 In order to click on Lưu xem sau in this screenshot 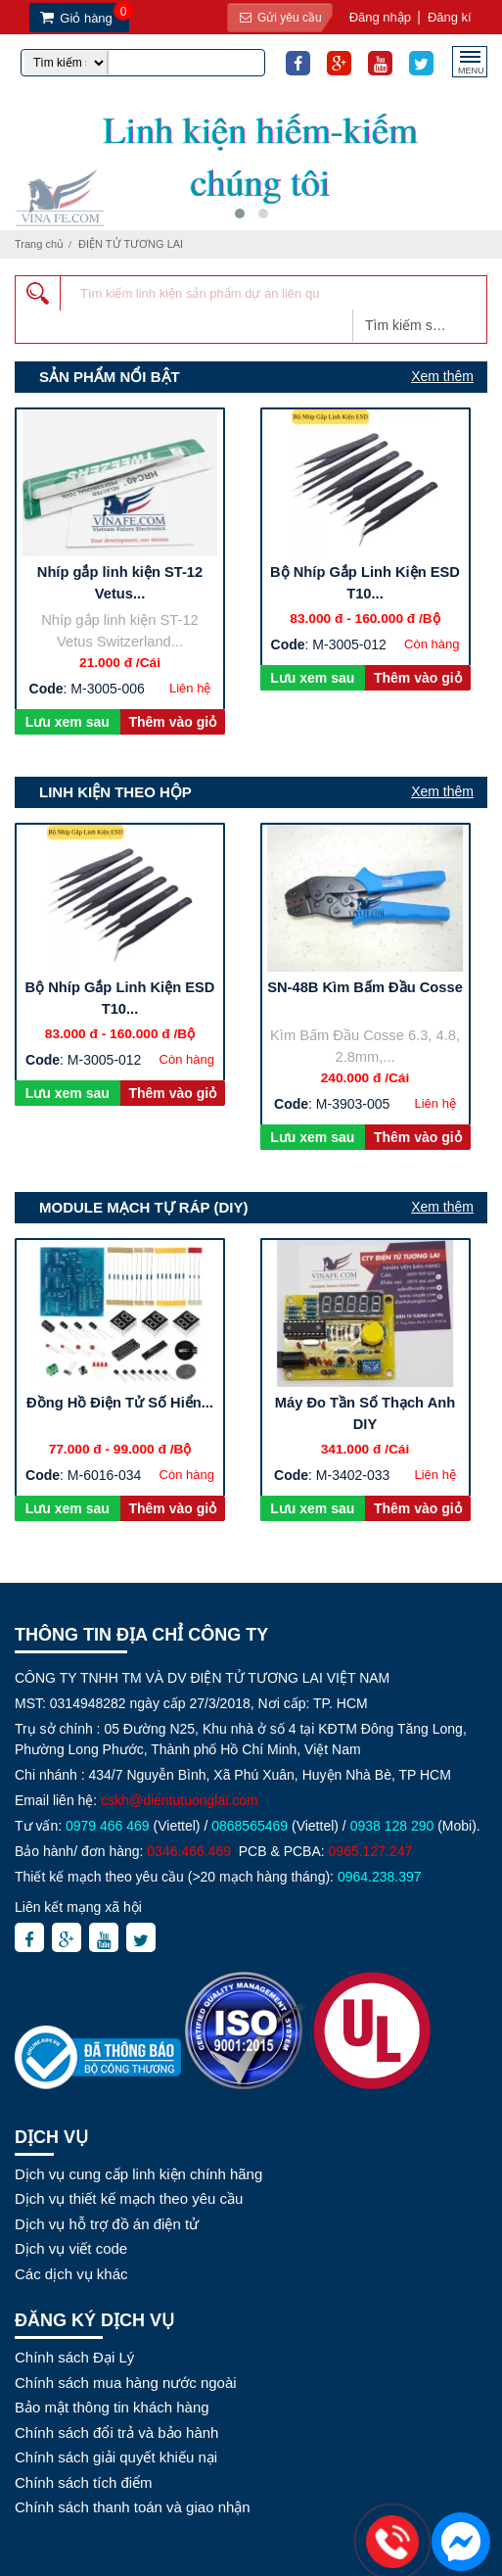, I will do `click(67, 722)`.